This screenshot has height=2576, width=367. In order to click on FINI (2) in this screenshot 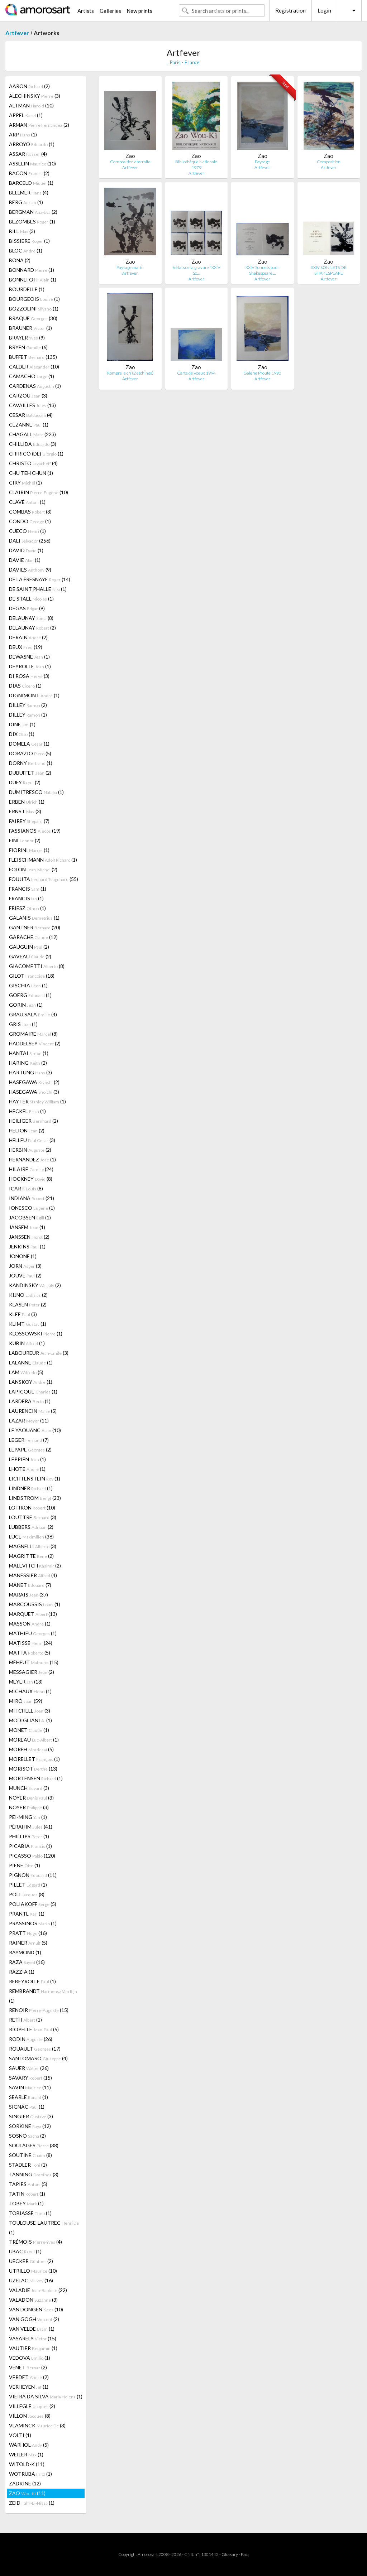, I will do `click(24, 840)`.